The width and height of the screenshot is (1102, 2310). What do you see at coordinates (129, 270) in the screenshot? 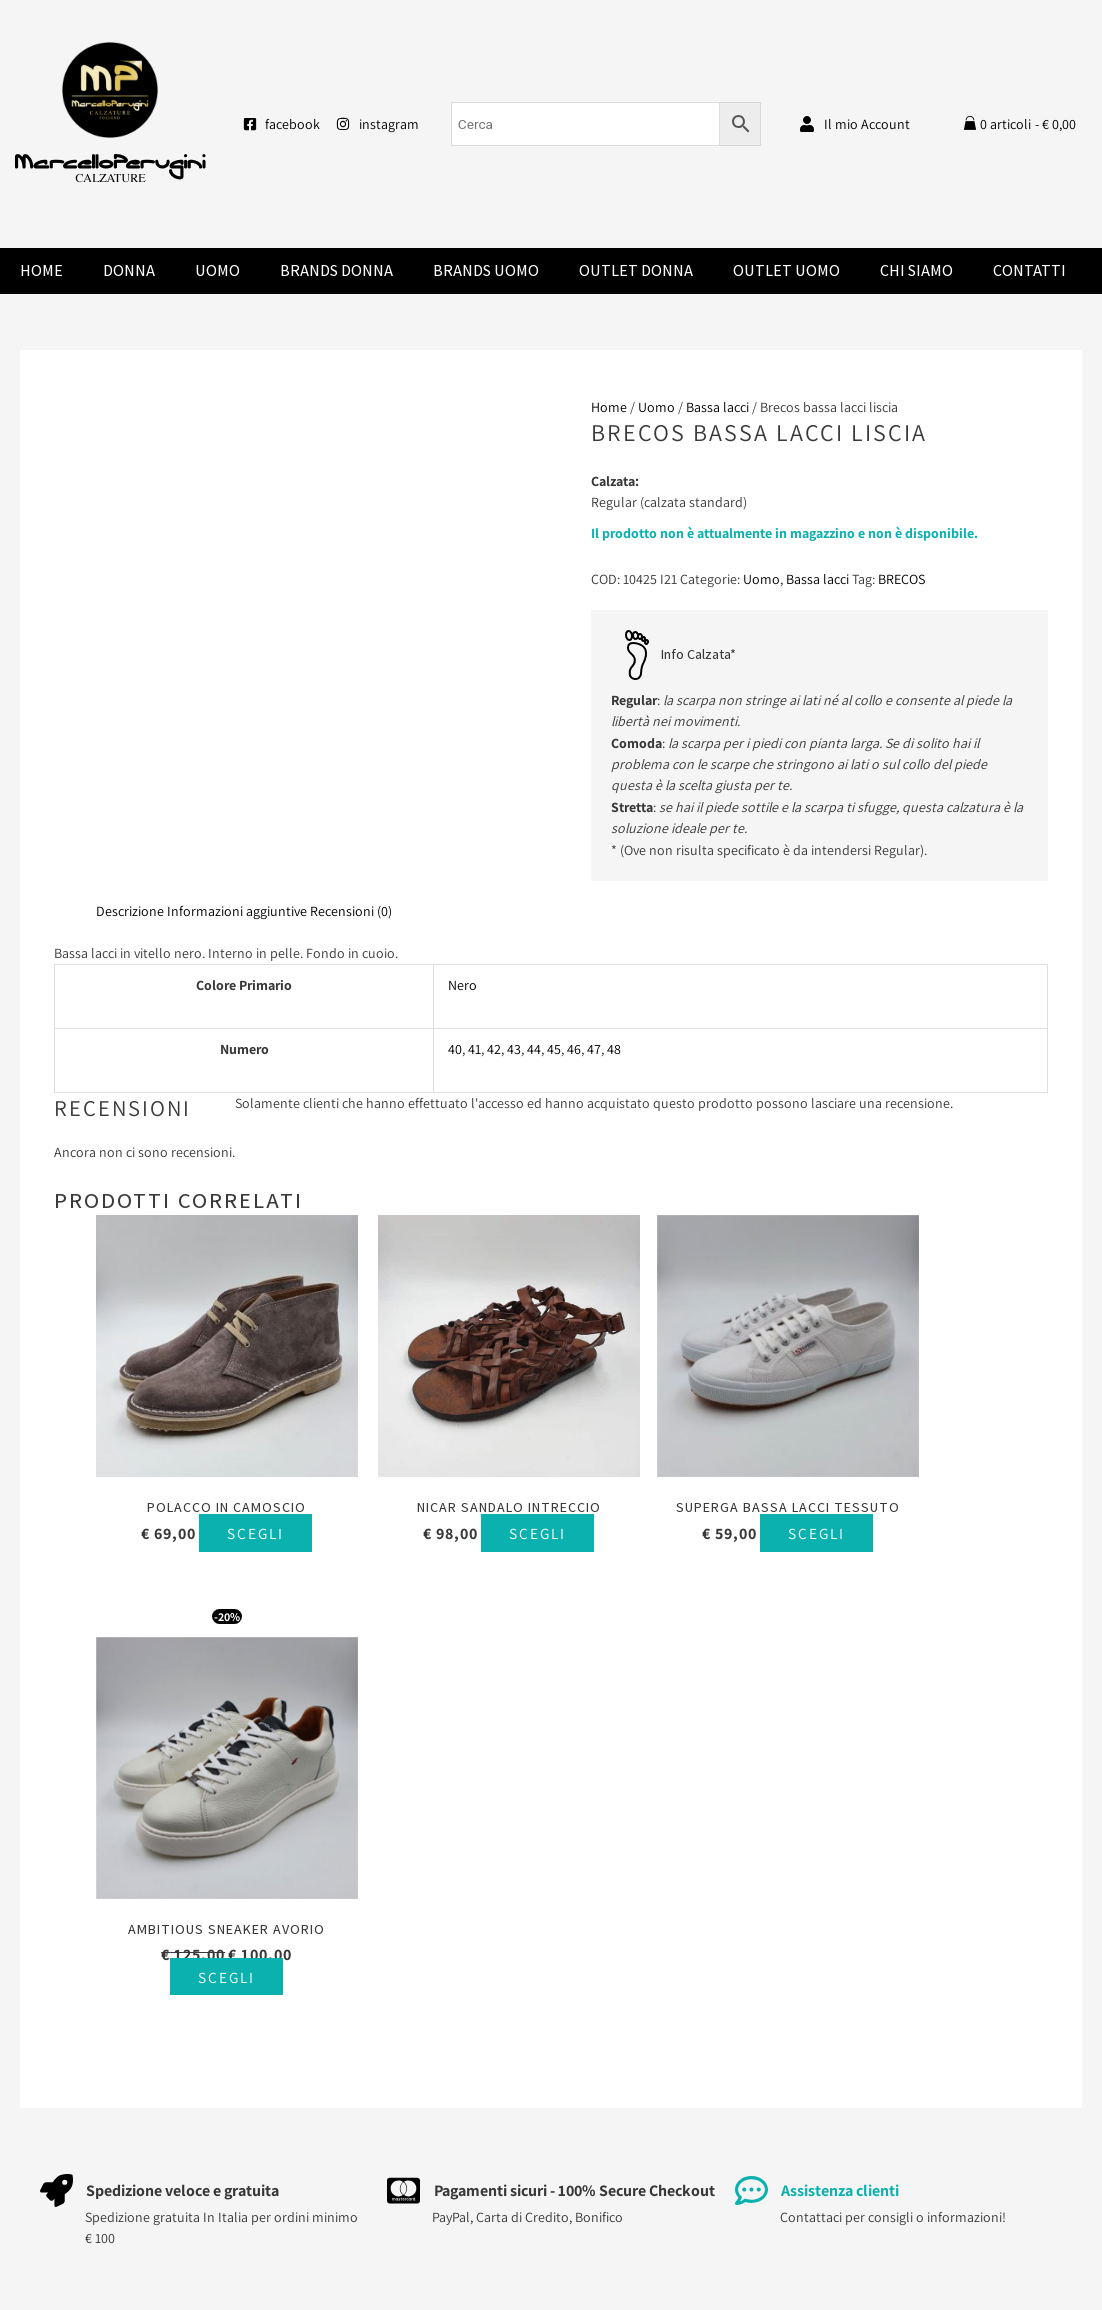
I see `Donna` at bounding box center [129, 270].